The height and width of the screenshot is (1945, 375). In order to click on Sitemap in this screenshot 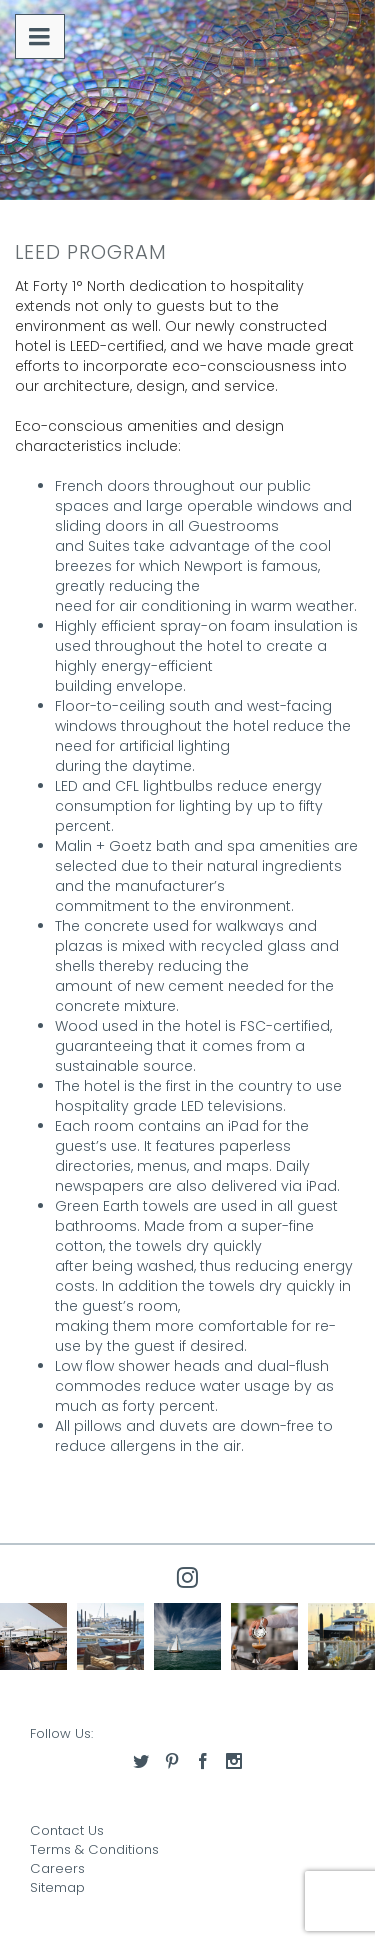, I will do `click(57, 1887)`.